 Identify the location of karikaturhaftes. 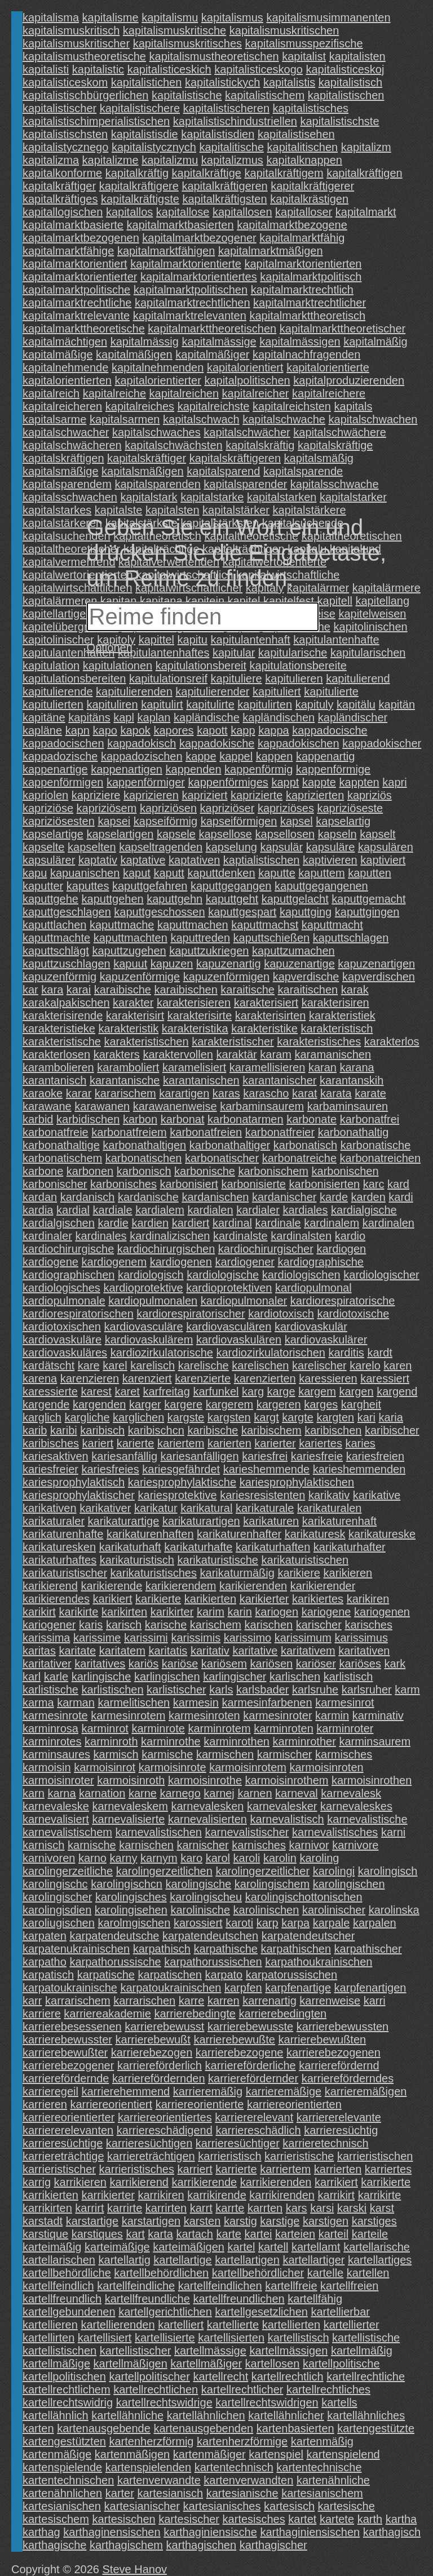
(59, 1560).